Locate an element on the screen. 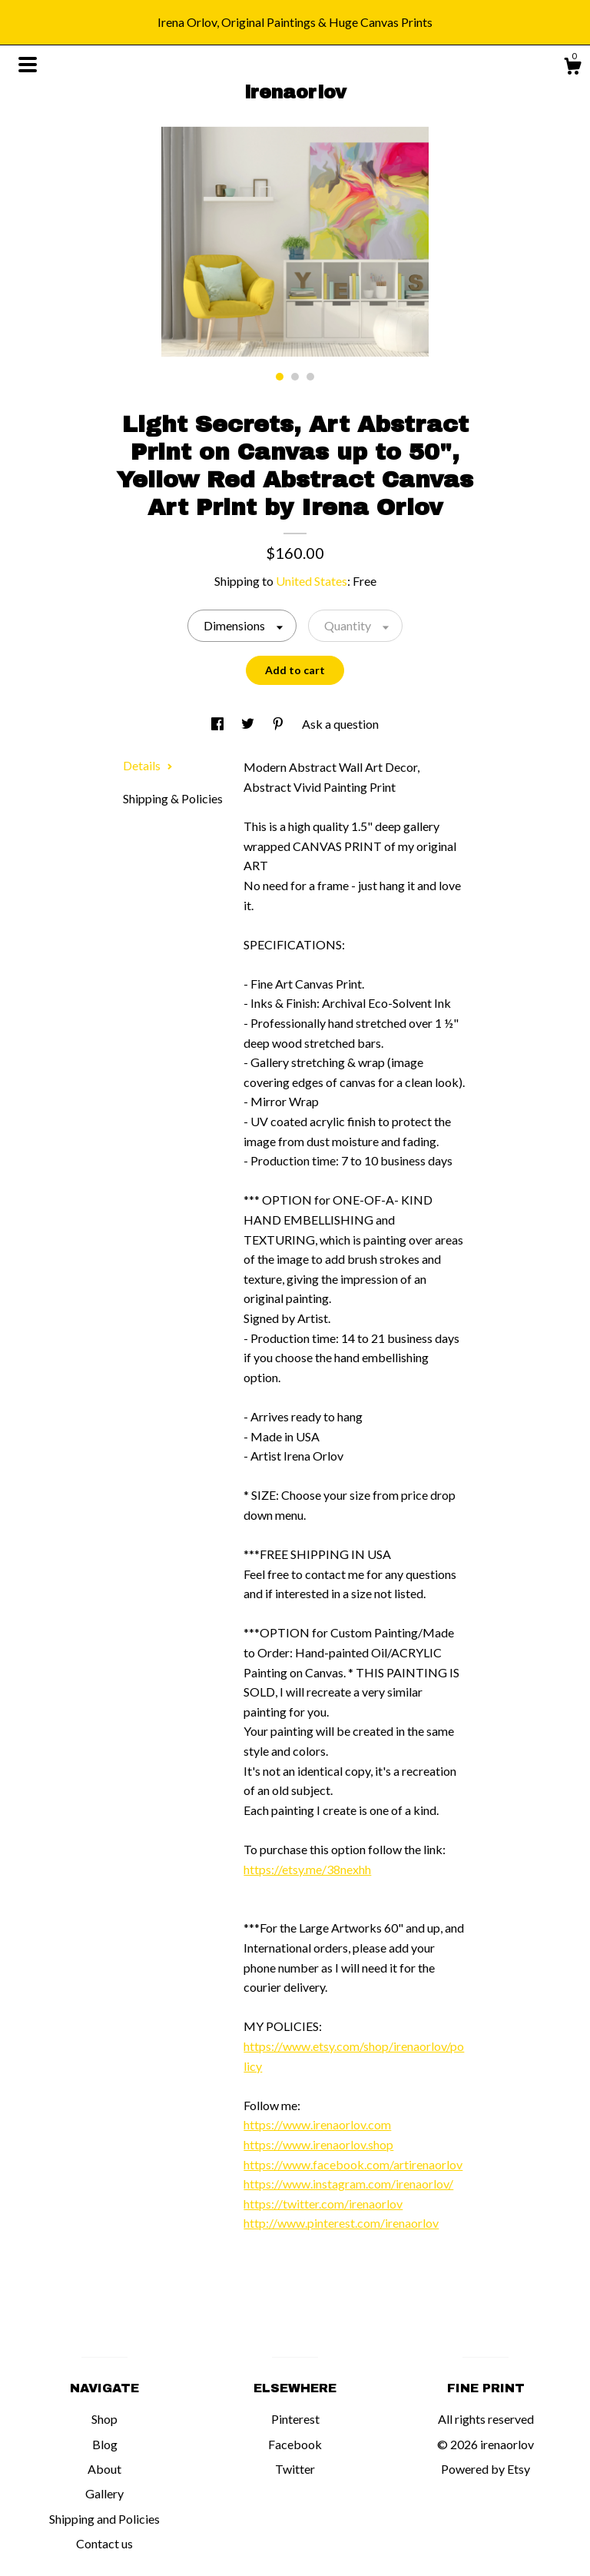 The height and width of the screenshot is (2576, 590). Shop is located at coordinates (104, 2418).